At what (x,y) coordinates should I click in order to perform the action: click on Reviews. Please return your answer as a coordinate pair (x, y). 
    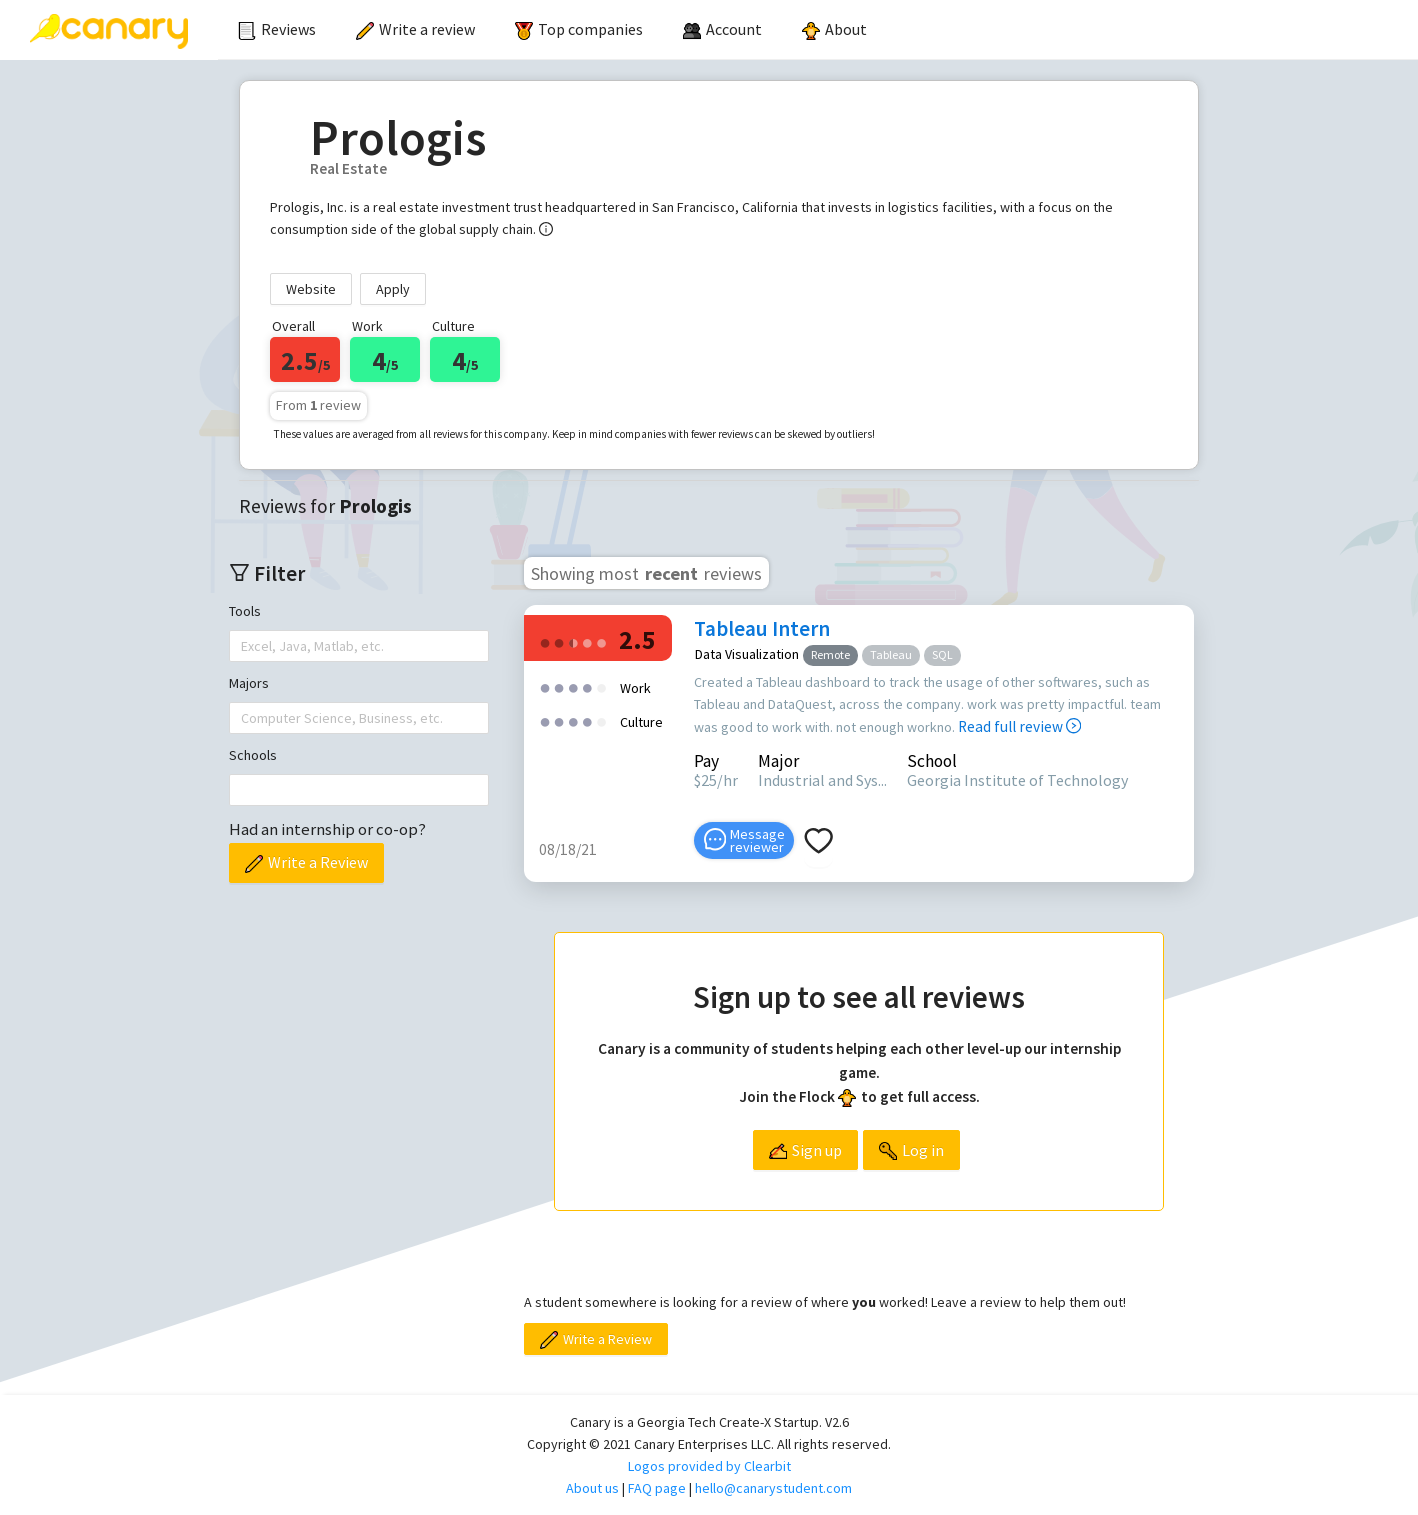
    Looking at the image, I should click on (277, 29).